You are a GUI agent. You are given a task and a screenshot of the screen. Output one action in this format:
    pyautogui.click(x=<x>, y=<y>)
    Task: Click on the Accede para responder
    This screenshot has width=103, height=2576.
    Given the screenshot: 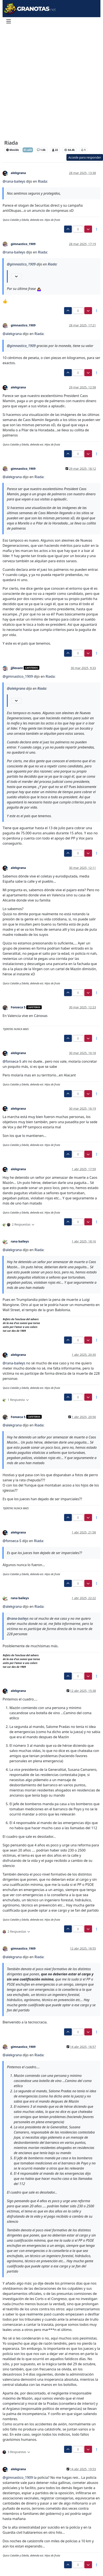 What is the action you would take?
    pyautogui.click(x=84, y=157)
    